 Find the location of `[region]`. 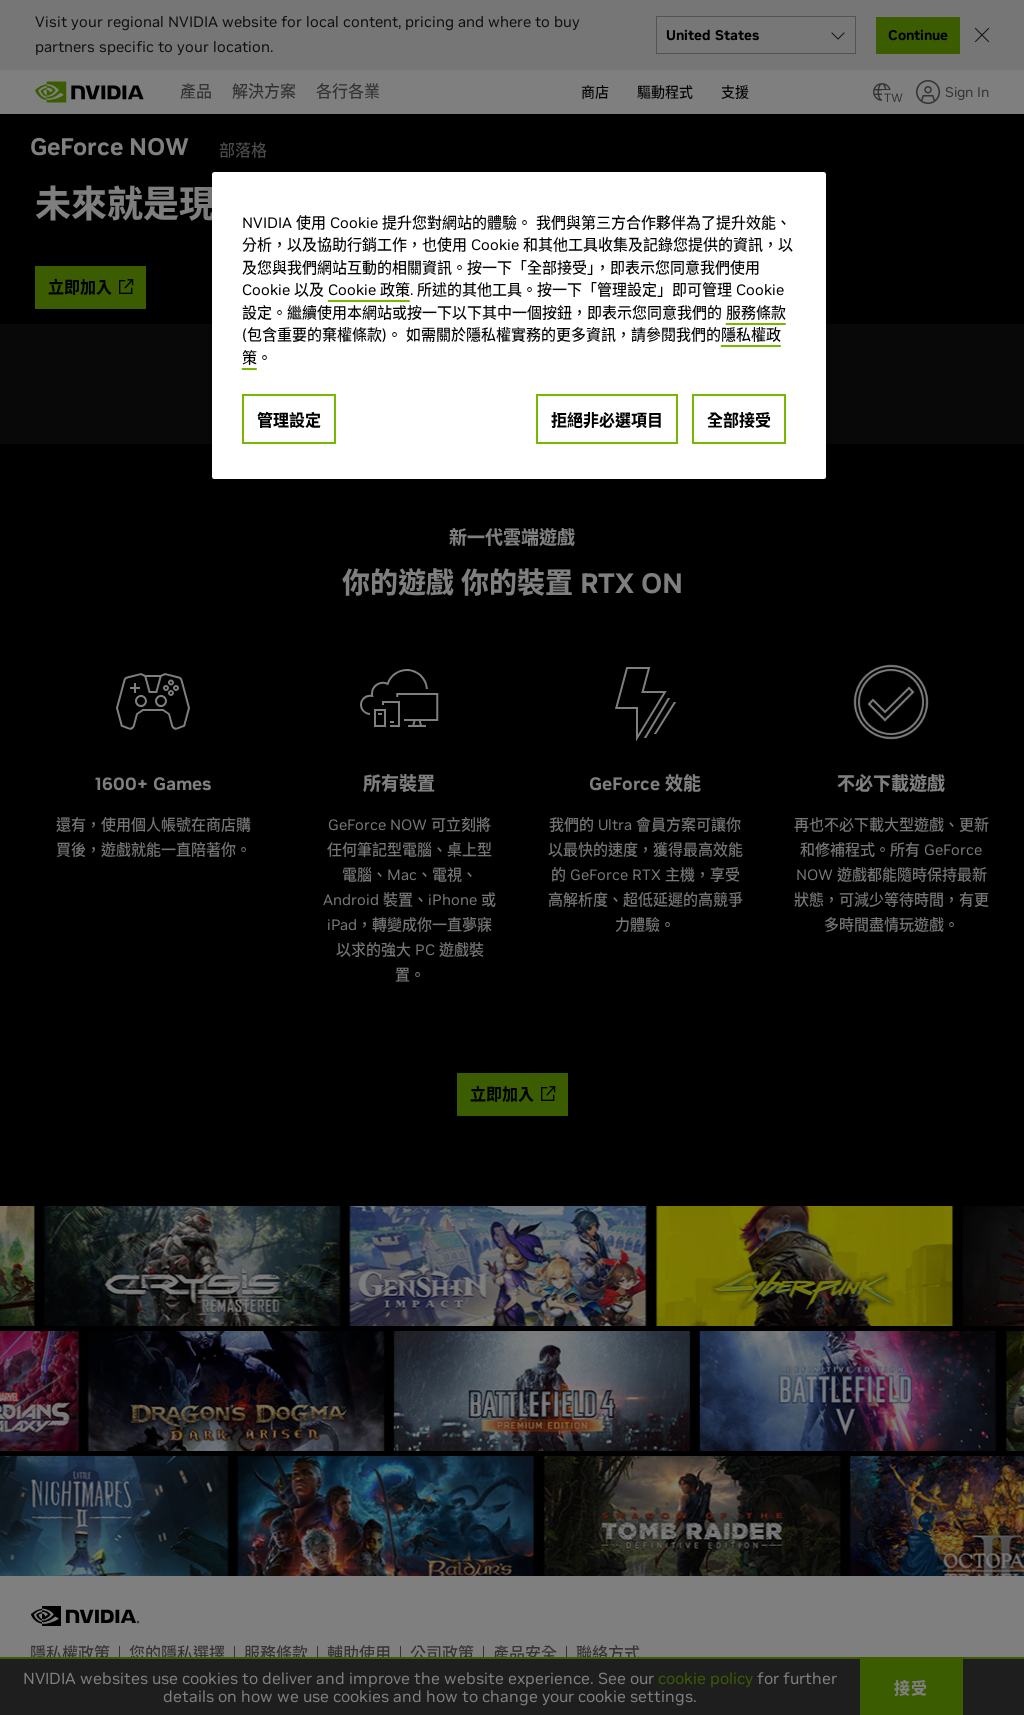

[region] is located at coordinates (519, 326).